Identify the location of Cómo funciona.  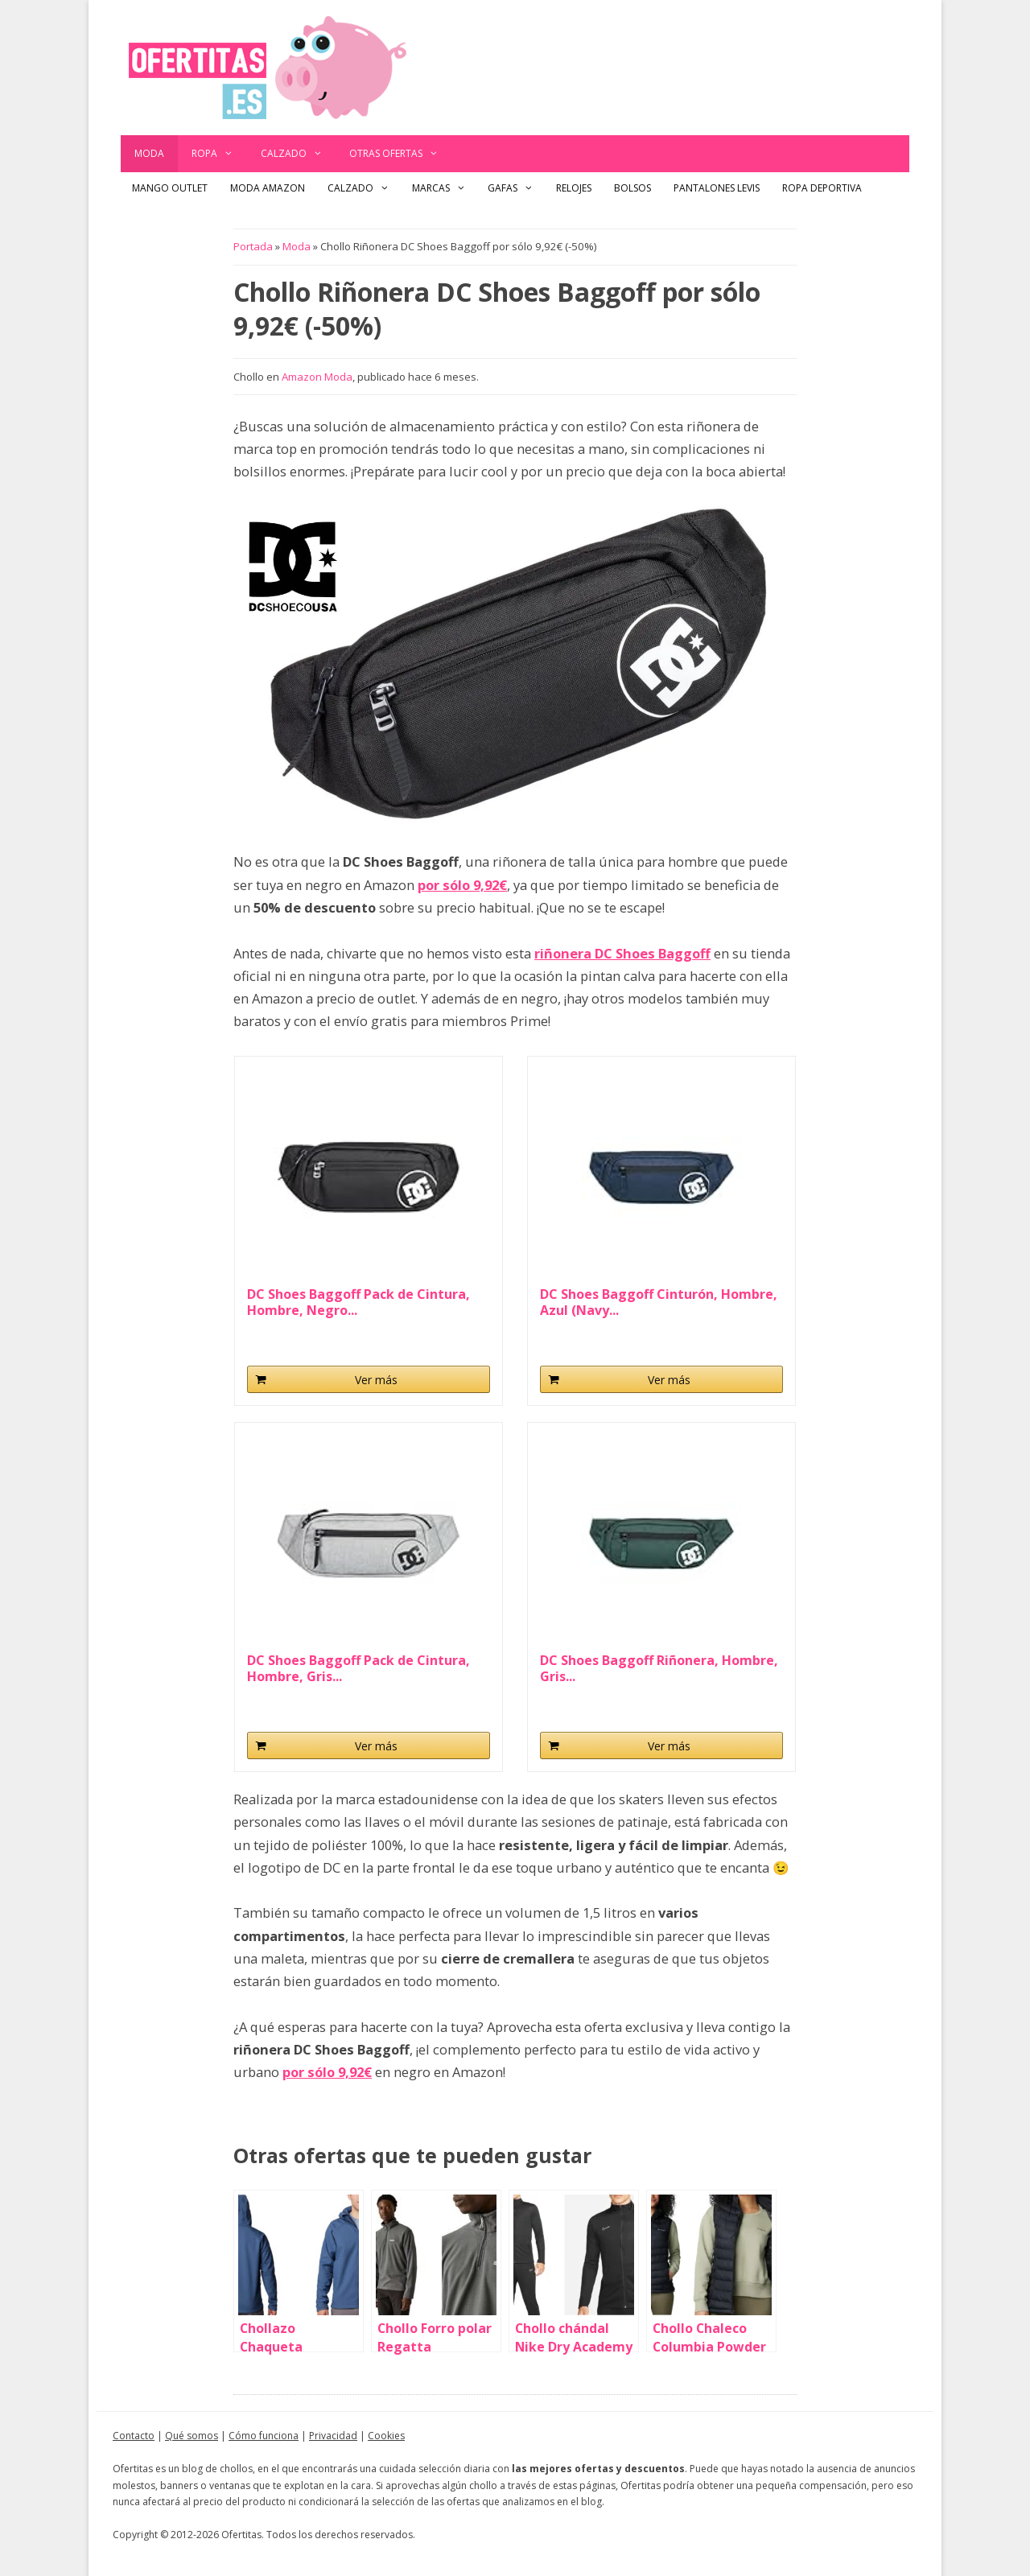
(264, 2435).